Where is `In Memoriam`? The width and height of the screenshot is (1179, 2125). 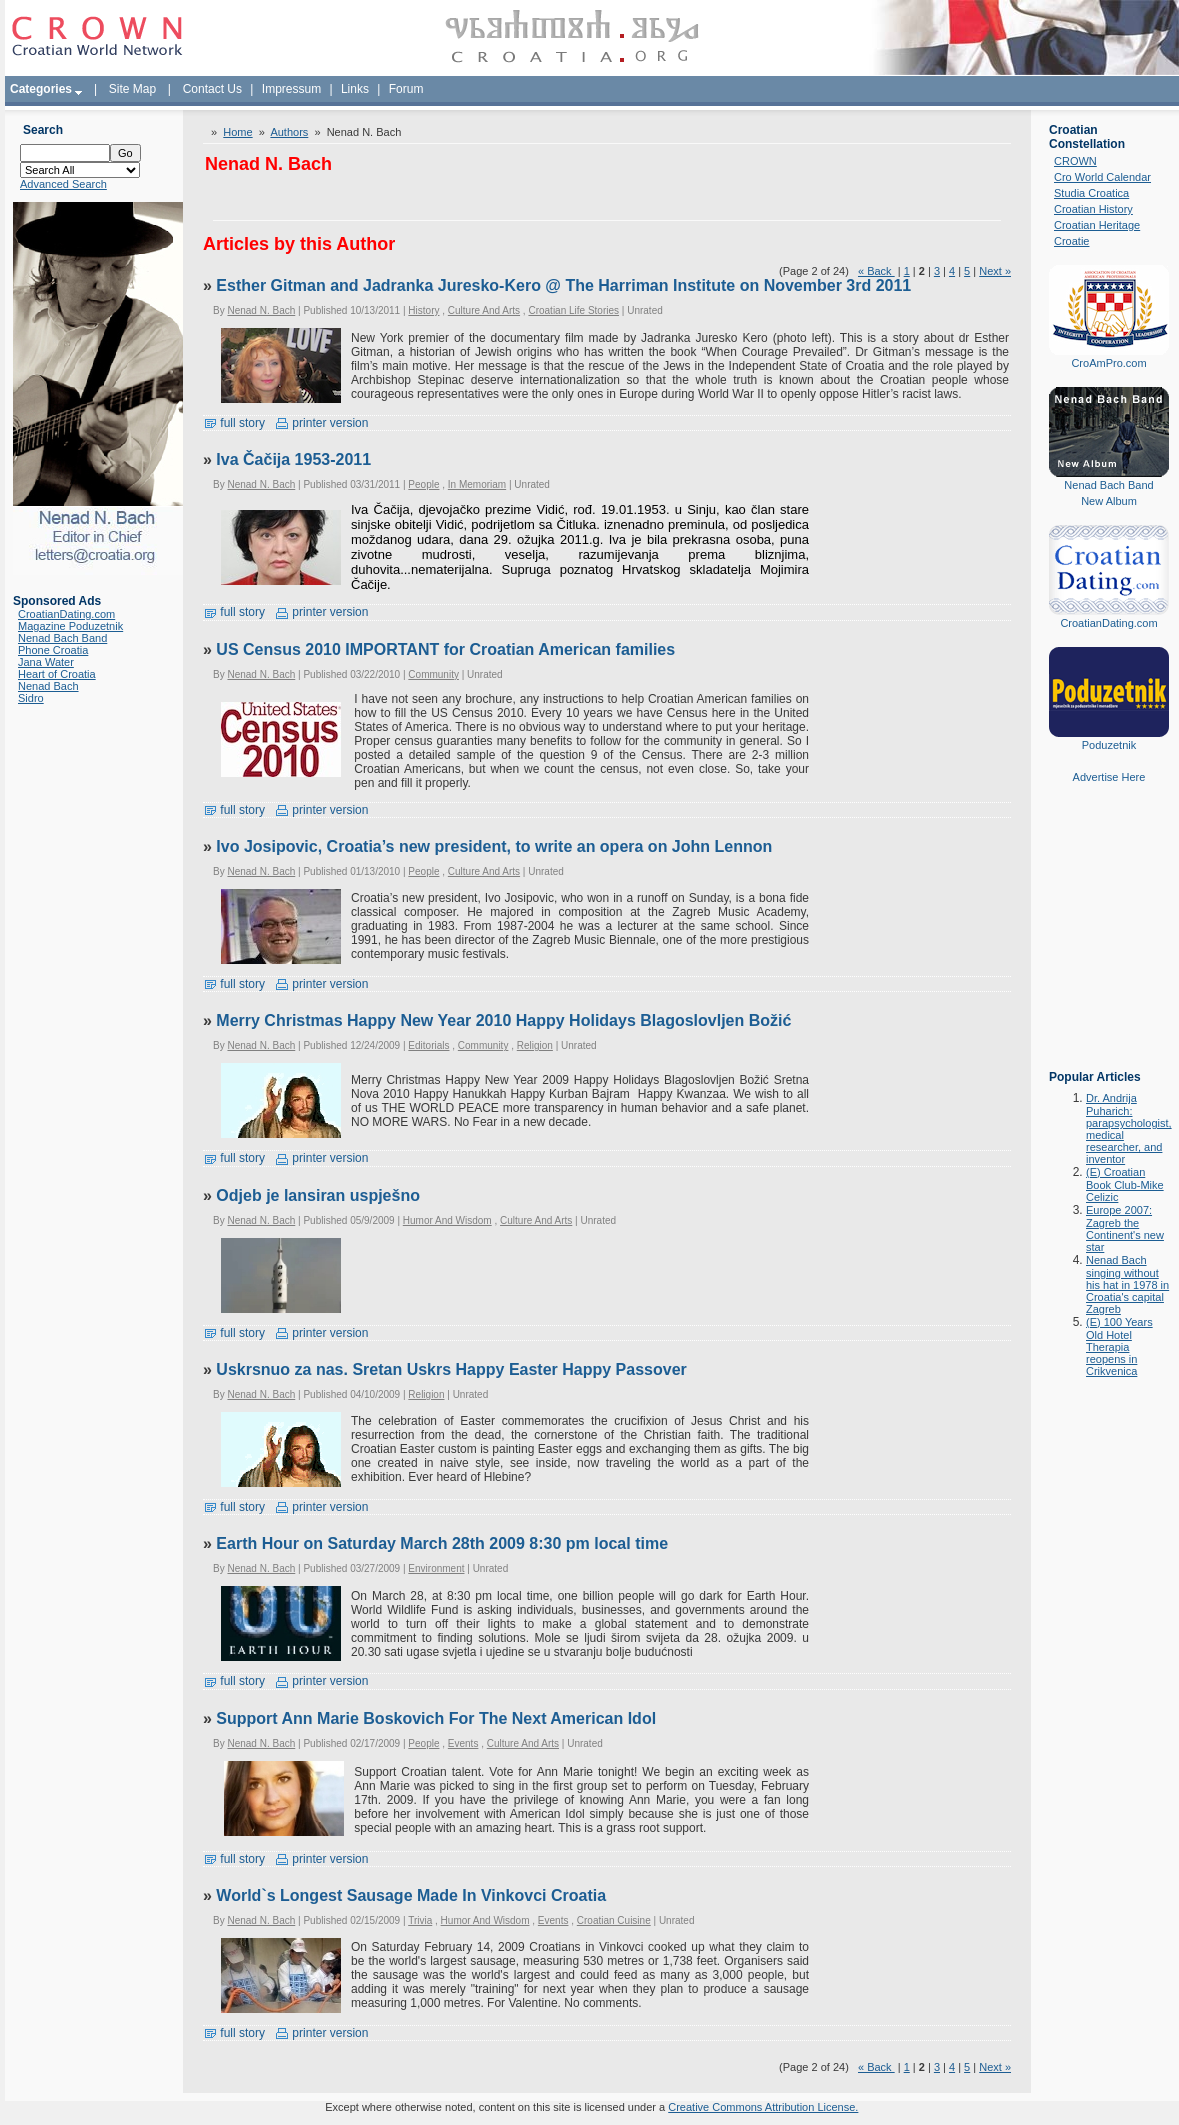 In Memoriam is located at coordinates (477, 484).